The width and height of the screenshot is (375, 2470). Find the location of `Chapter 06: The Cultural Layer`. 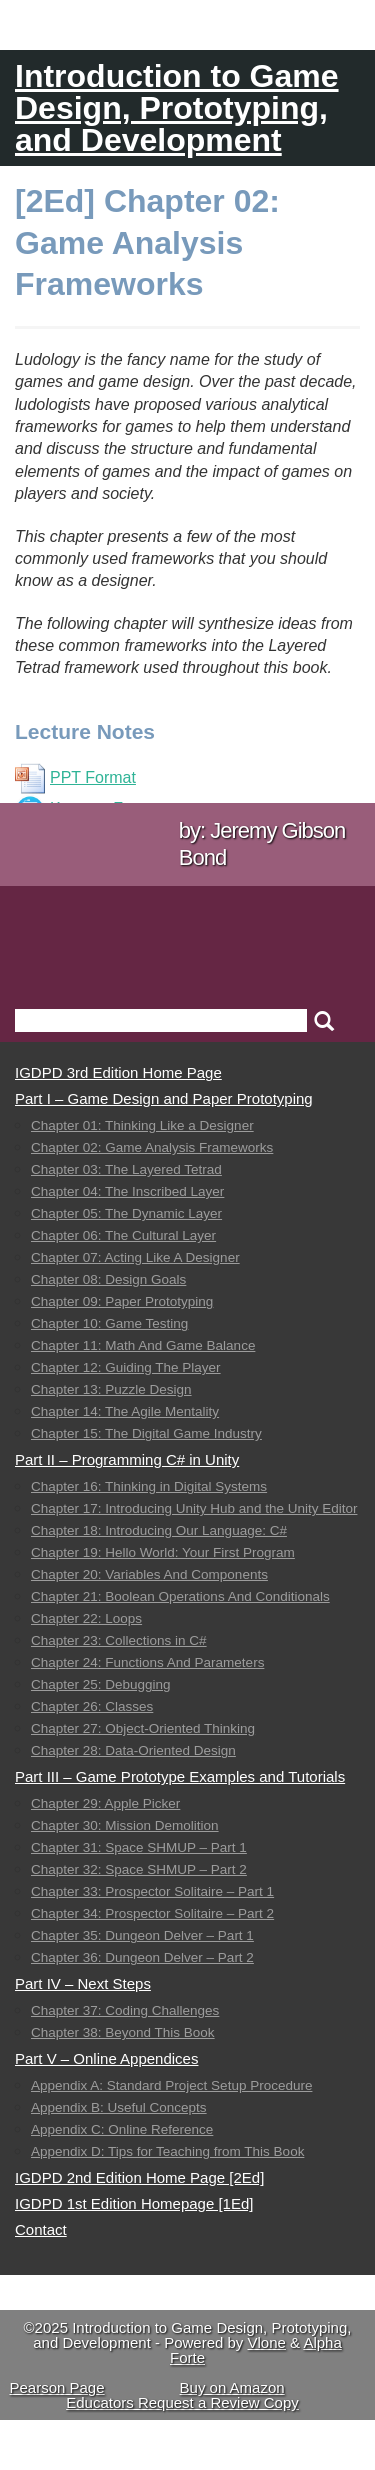

Chapter 06: The Cultural Layer is located at coordinates (123, 1235).